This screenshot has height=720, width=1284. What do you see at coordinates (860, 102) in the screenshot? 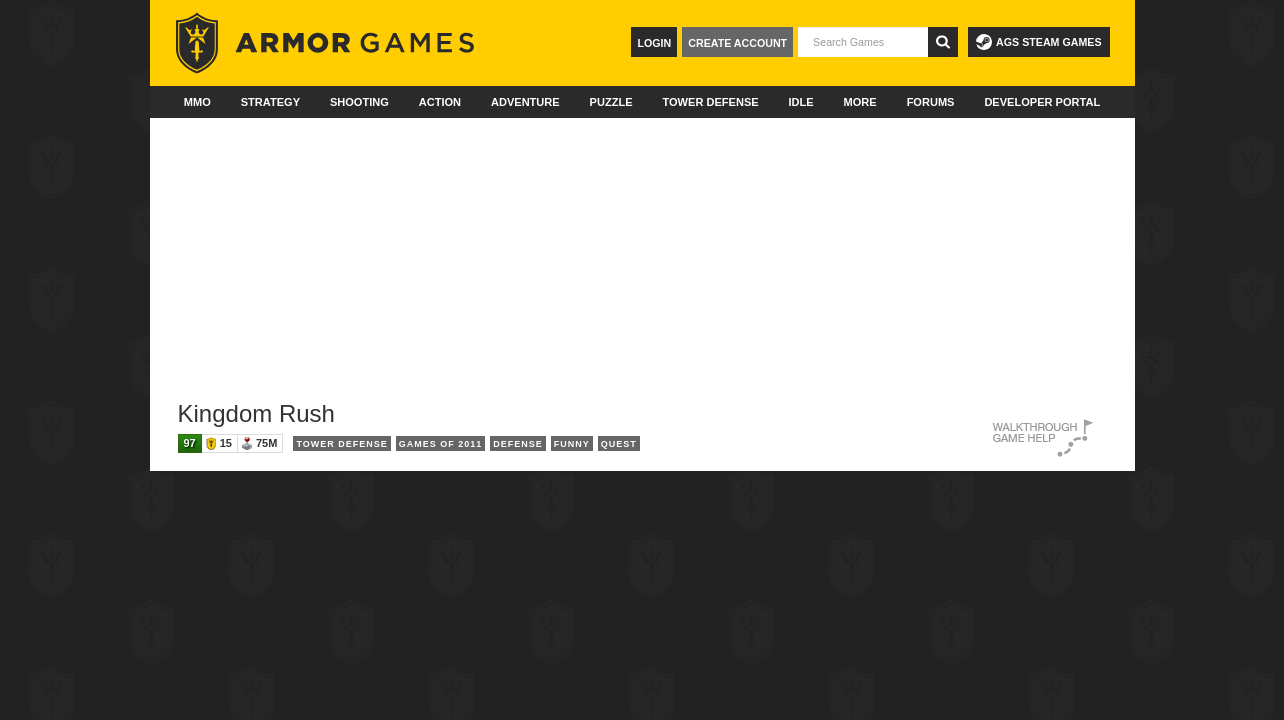
I see `More` at bounding box center [860, 102].